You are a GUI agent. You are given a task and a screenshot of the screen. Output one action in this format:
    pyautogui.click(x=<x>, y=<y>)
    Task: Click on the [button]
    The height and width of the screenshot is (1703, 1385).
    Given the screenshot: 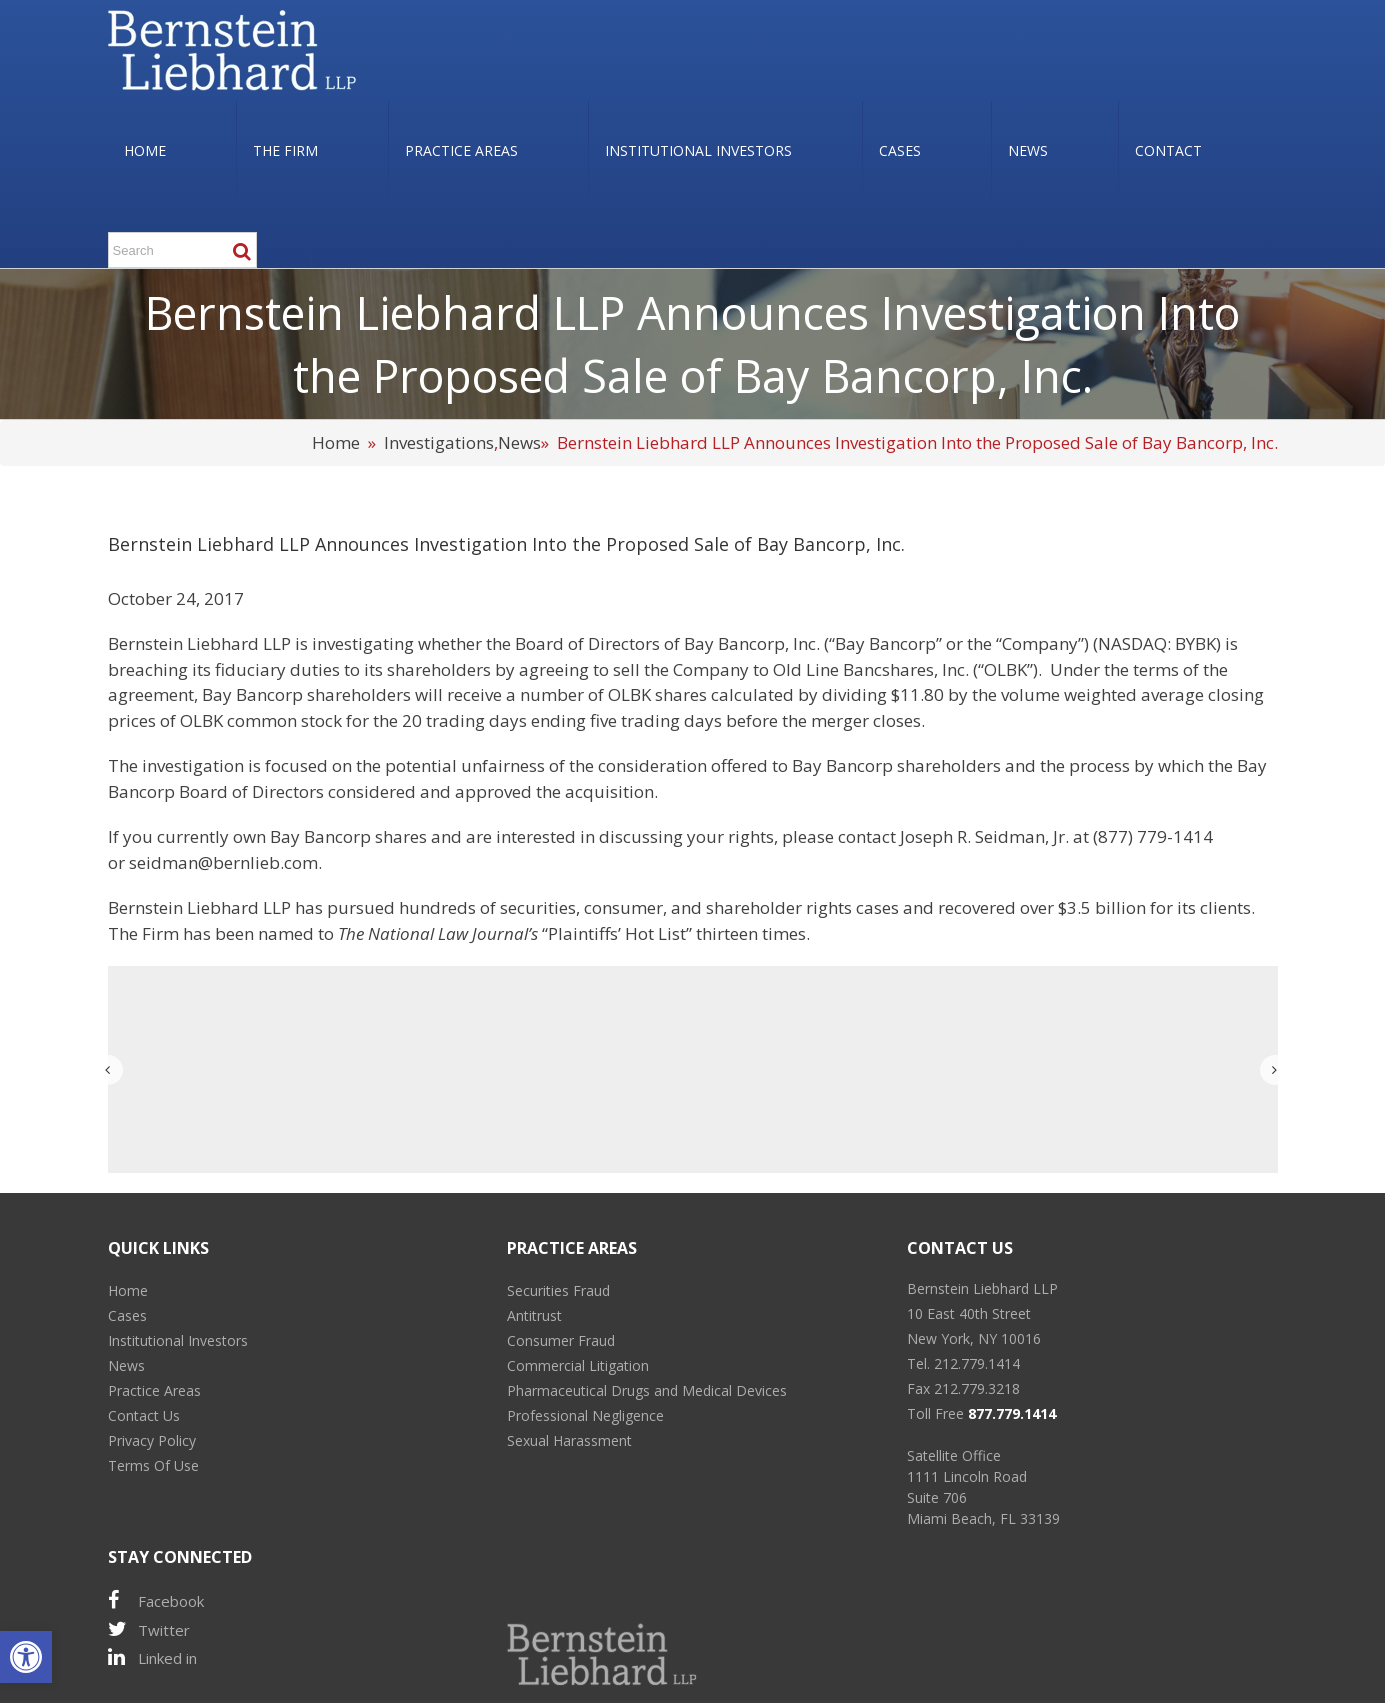 What is the action you would take?
    pyautogui.click(x=26, y=1657)
    